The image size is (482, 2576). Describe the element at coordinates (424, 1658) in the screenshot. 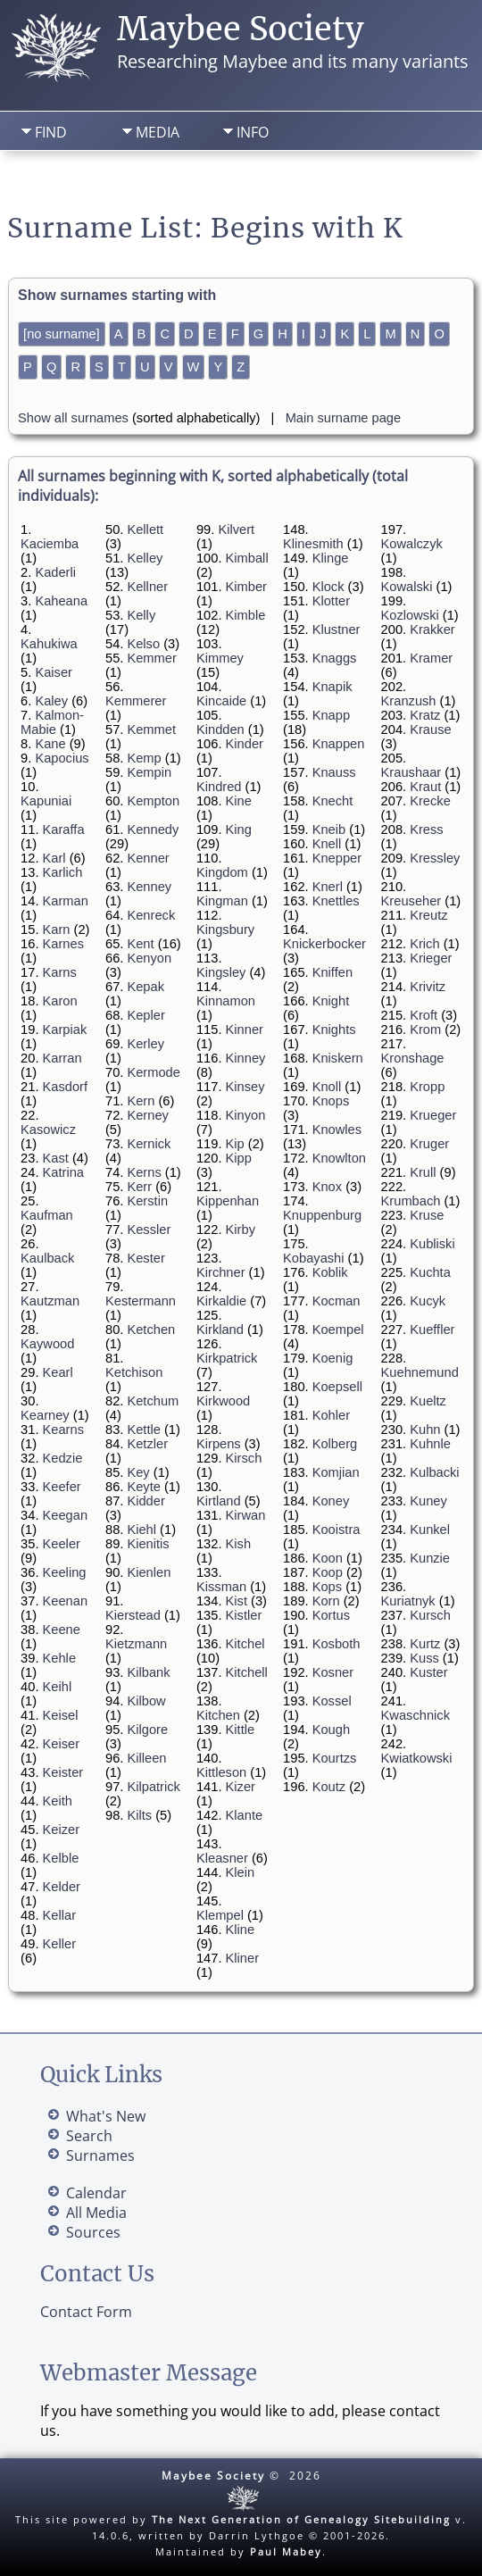

I see `Kuss` at that location.